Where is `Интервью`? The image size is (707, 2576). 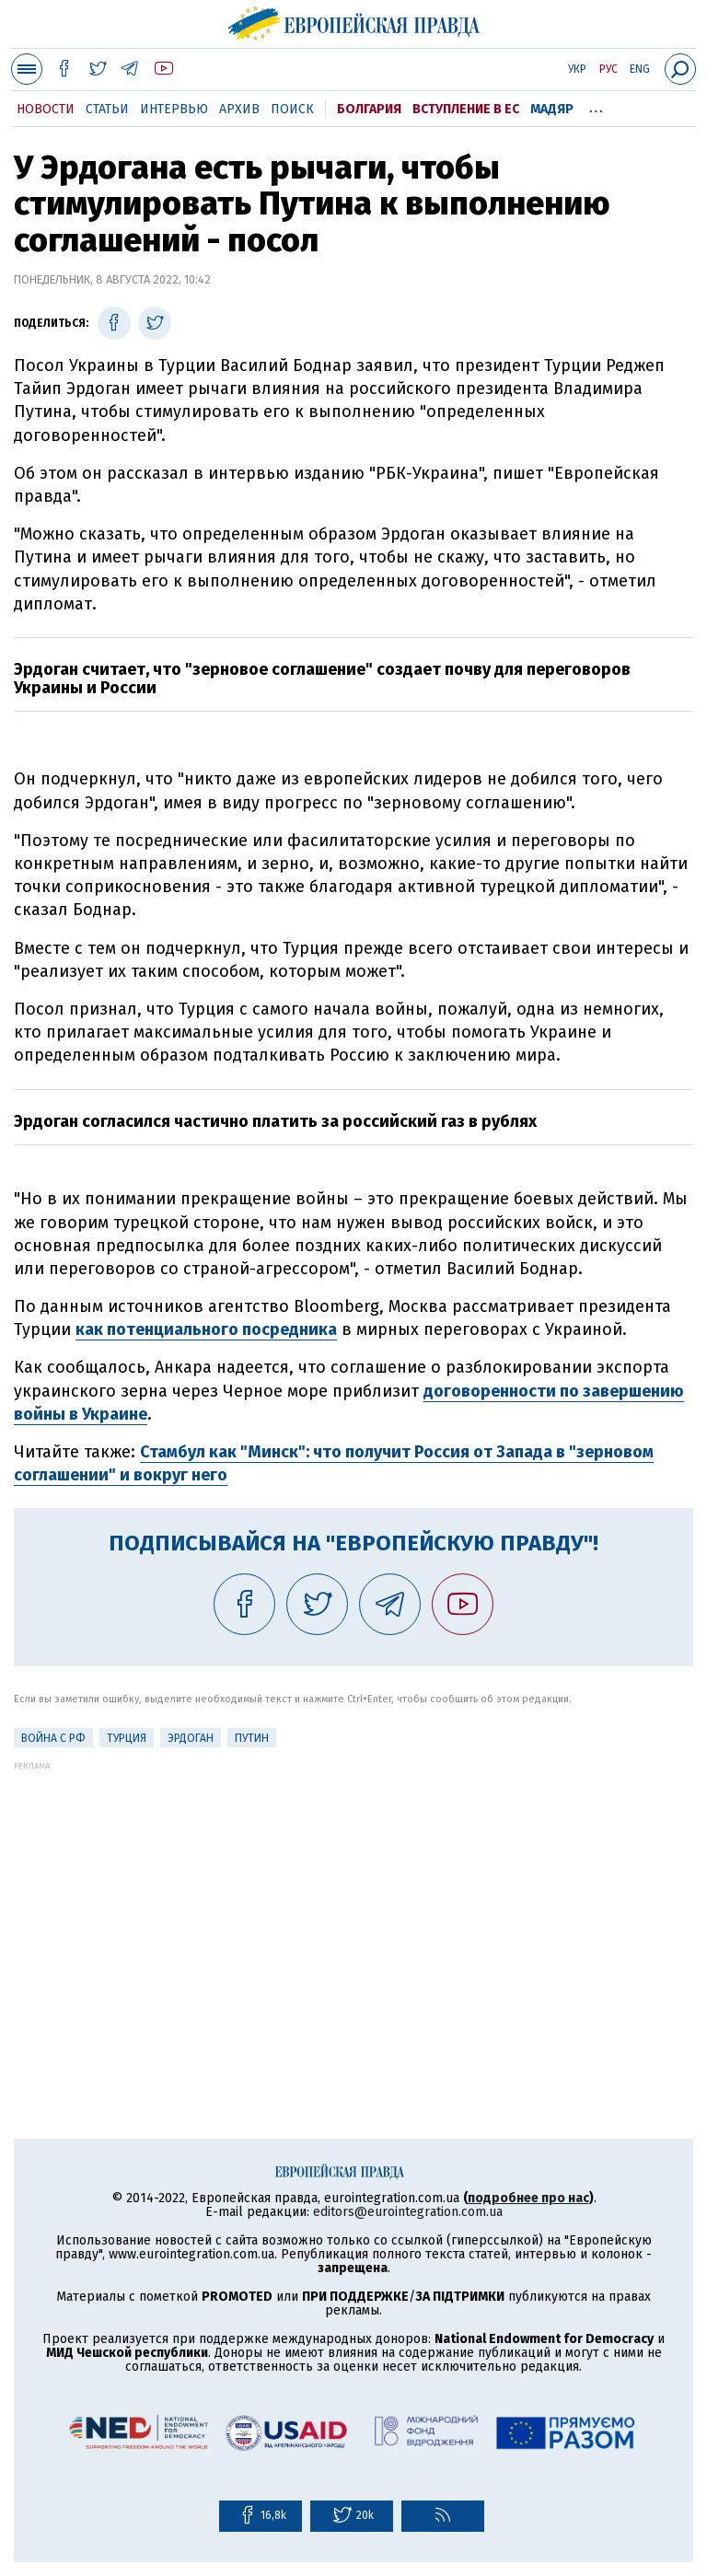
Интервью is located at coordinates (174, 109).